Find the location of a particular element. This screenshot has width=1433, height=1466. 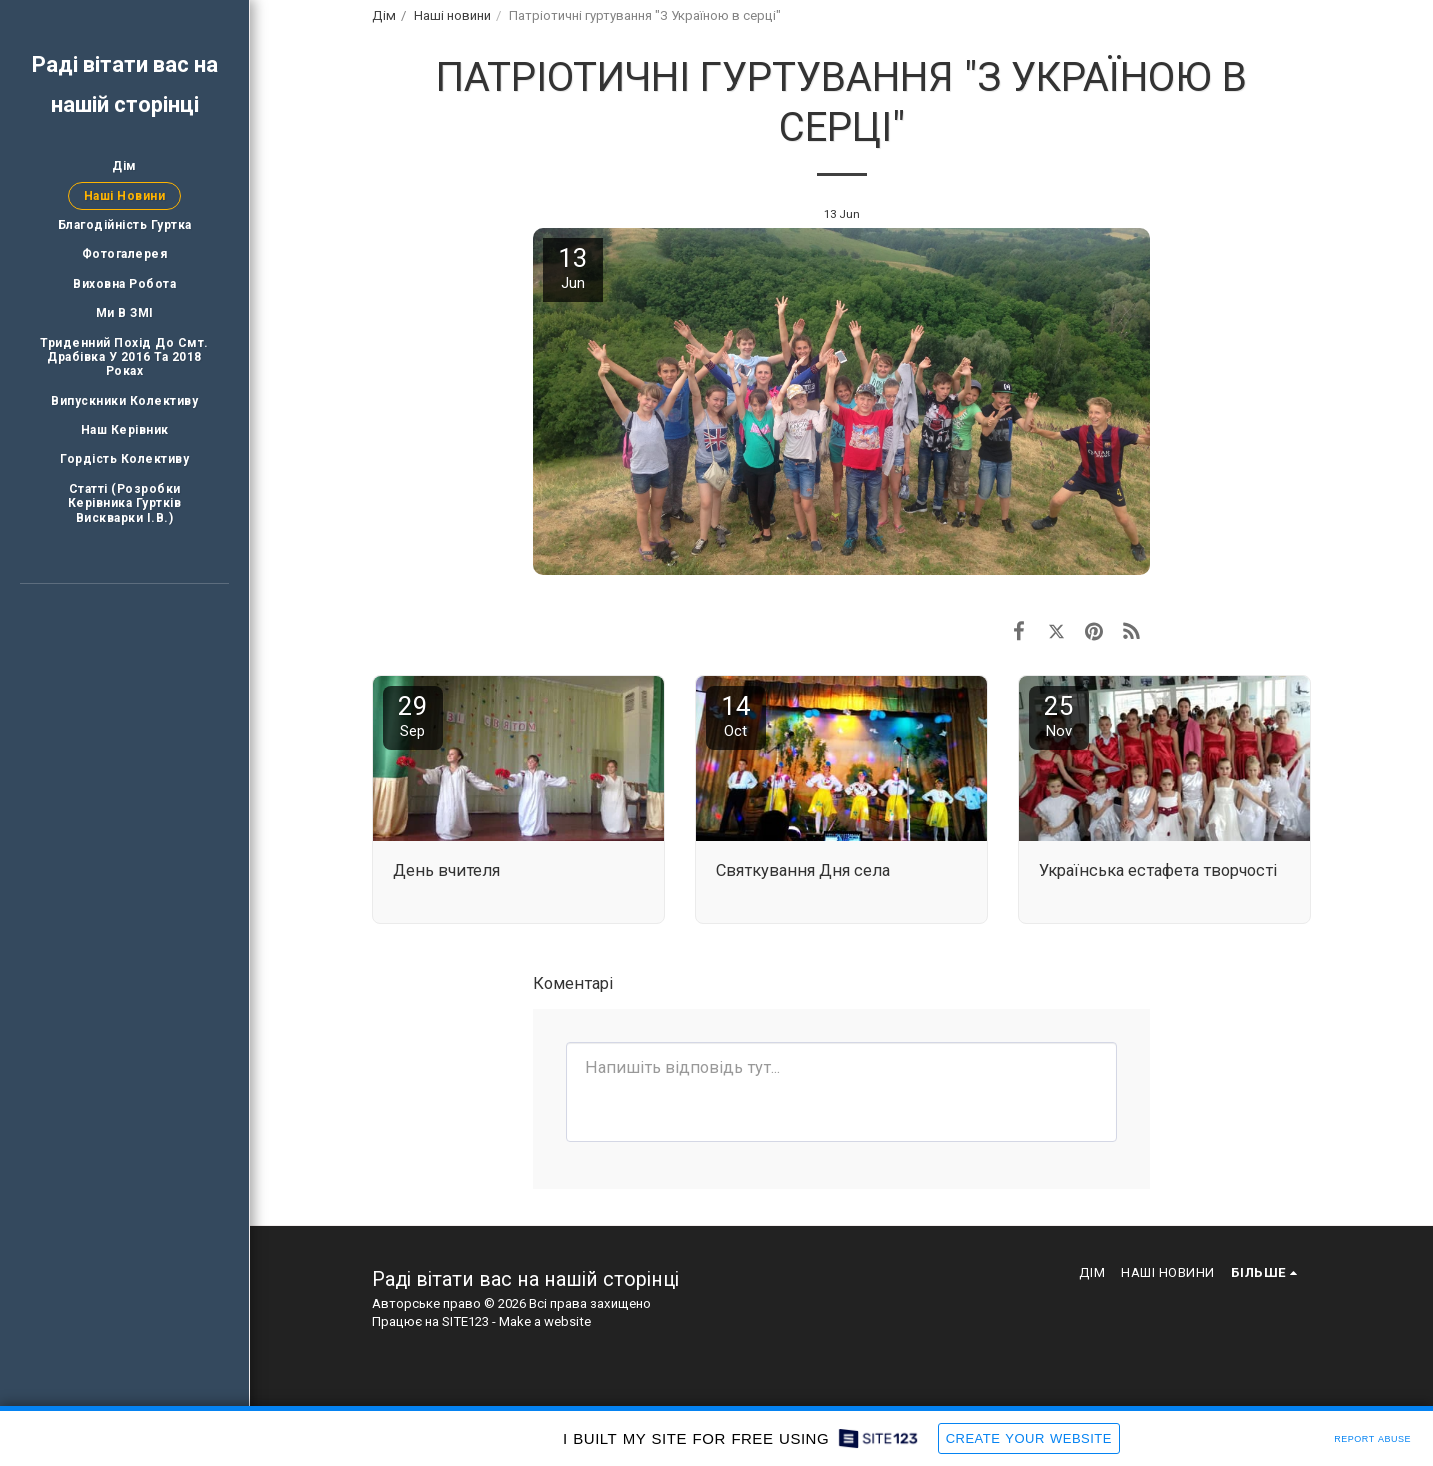

14 is located at coordinates (736, 715).